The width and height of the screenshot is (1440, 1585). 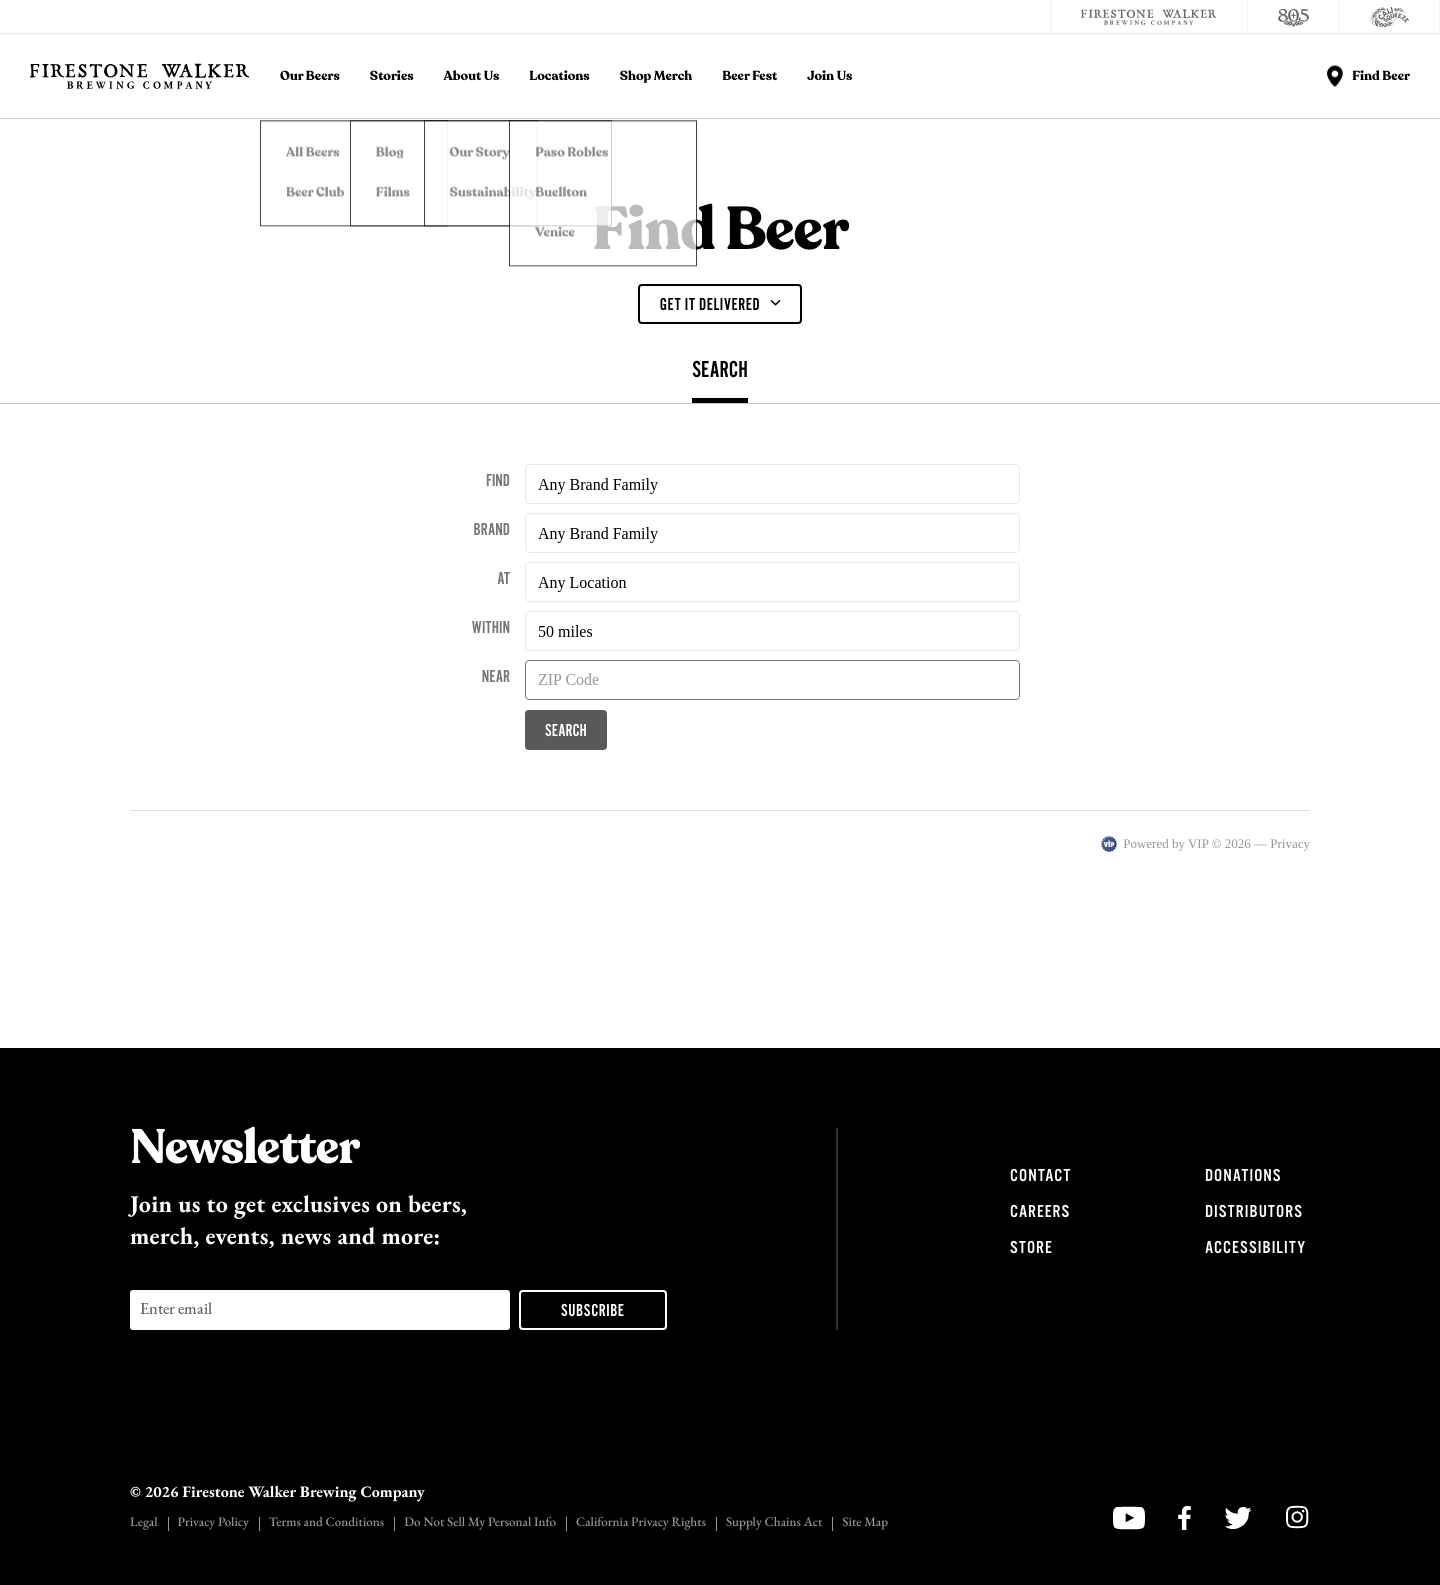 What do you see at coordinates (310, 76) in the screenshot?
I see `Our Beers` at bounding box center [310, 76].